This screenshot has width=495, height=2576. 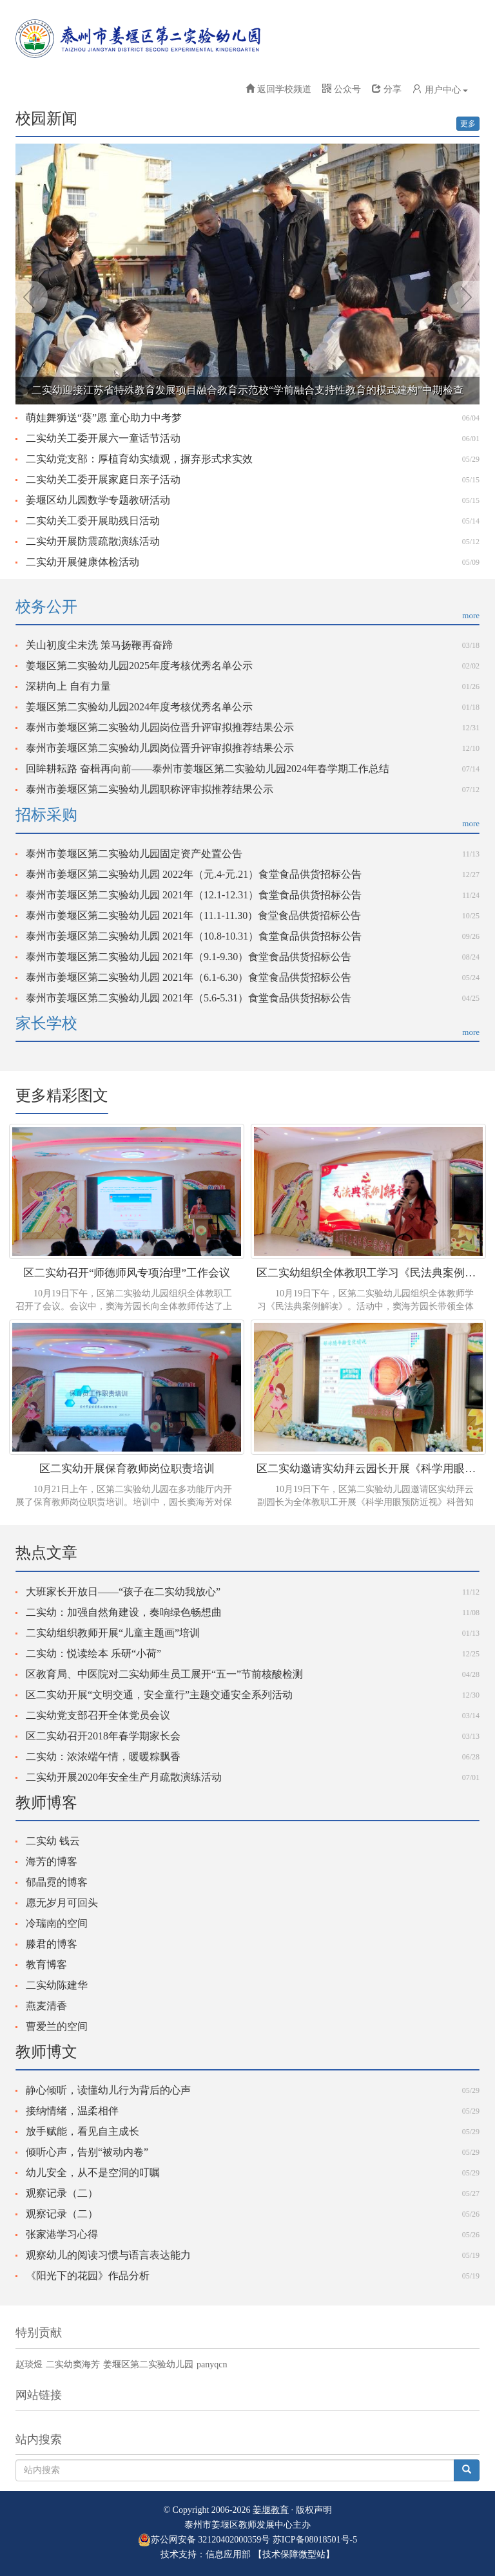 What do you see at coordinates (29, 2364) in the screenshot?
I see `赵琰煜` at bounding box center [29, 2364].